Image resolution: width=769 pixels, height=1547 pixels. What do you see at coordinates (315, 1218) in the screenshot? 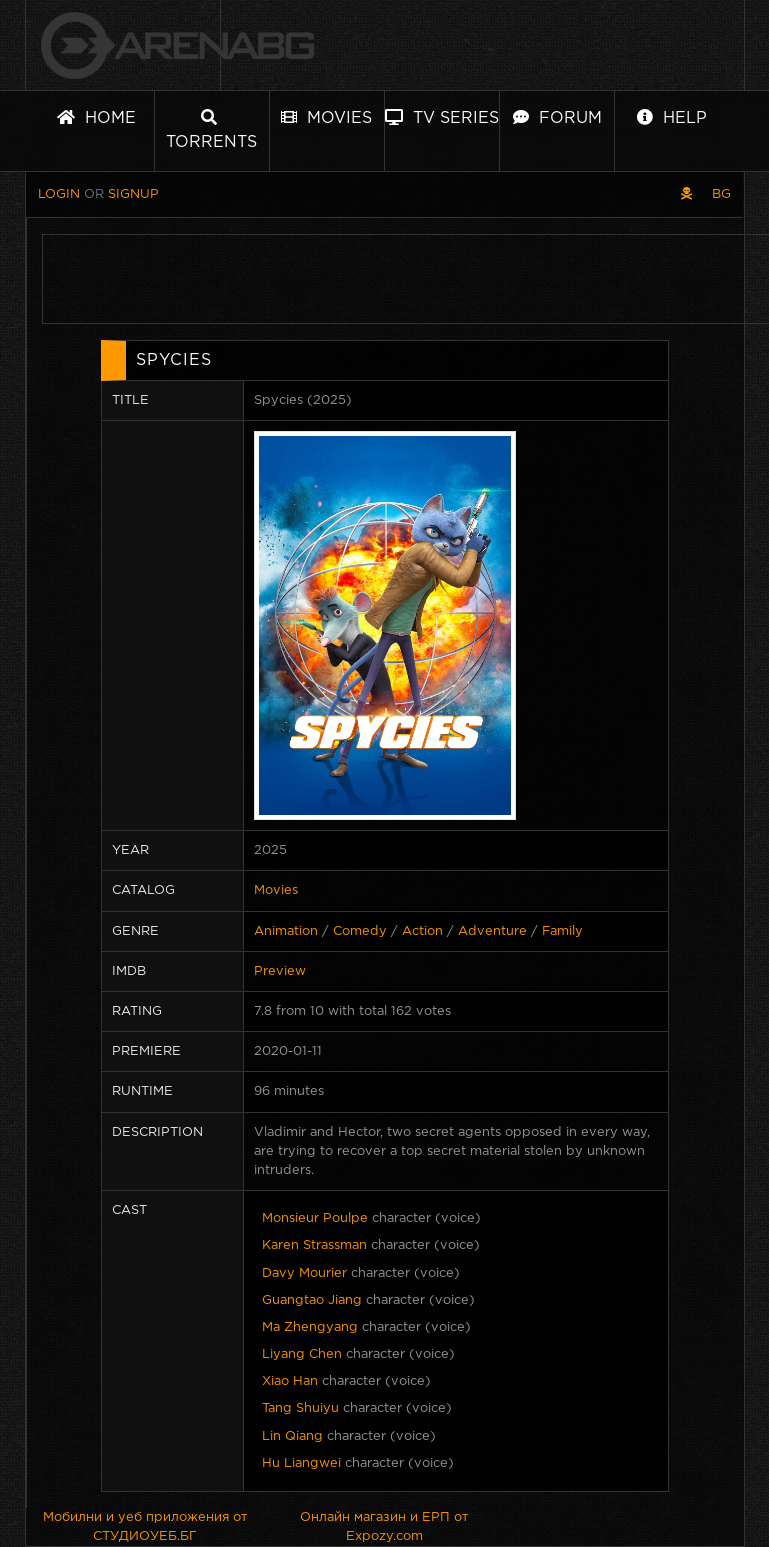
I see `Monsieur Poulpe` at bounding box center [315, 1218].